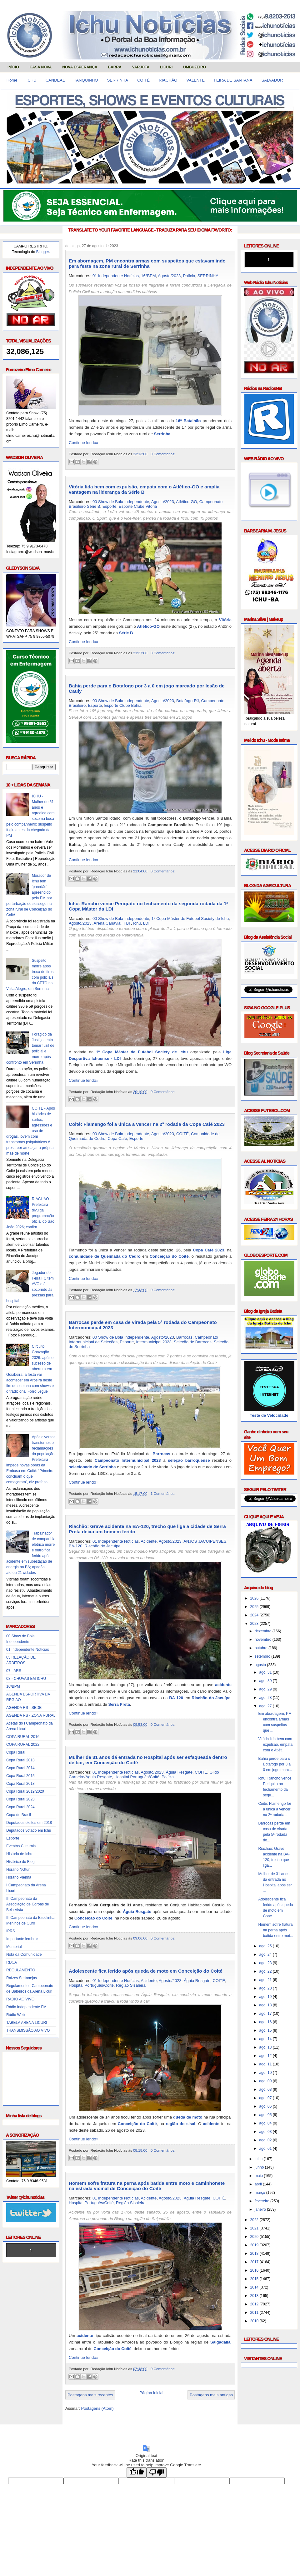  Describe the element at coordinates (265, 2140) in the screenshot. I see `ago. 02` at that location.